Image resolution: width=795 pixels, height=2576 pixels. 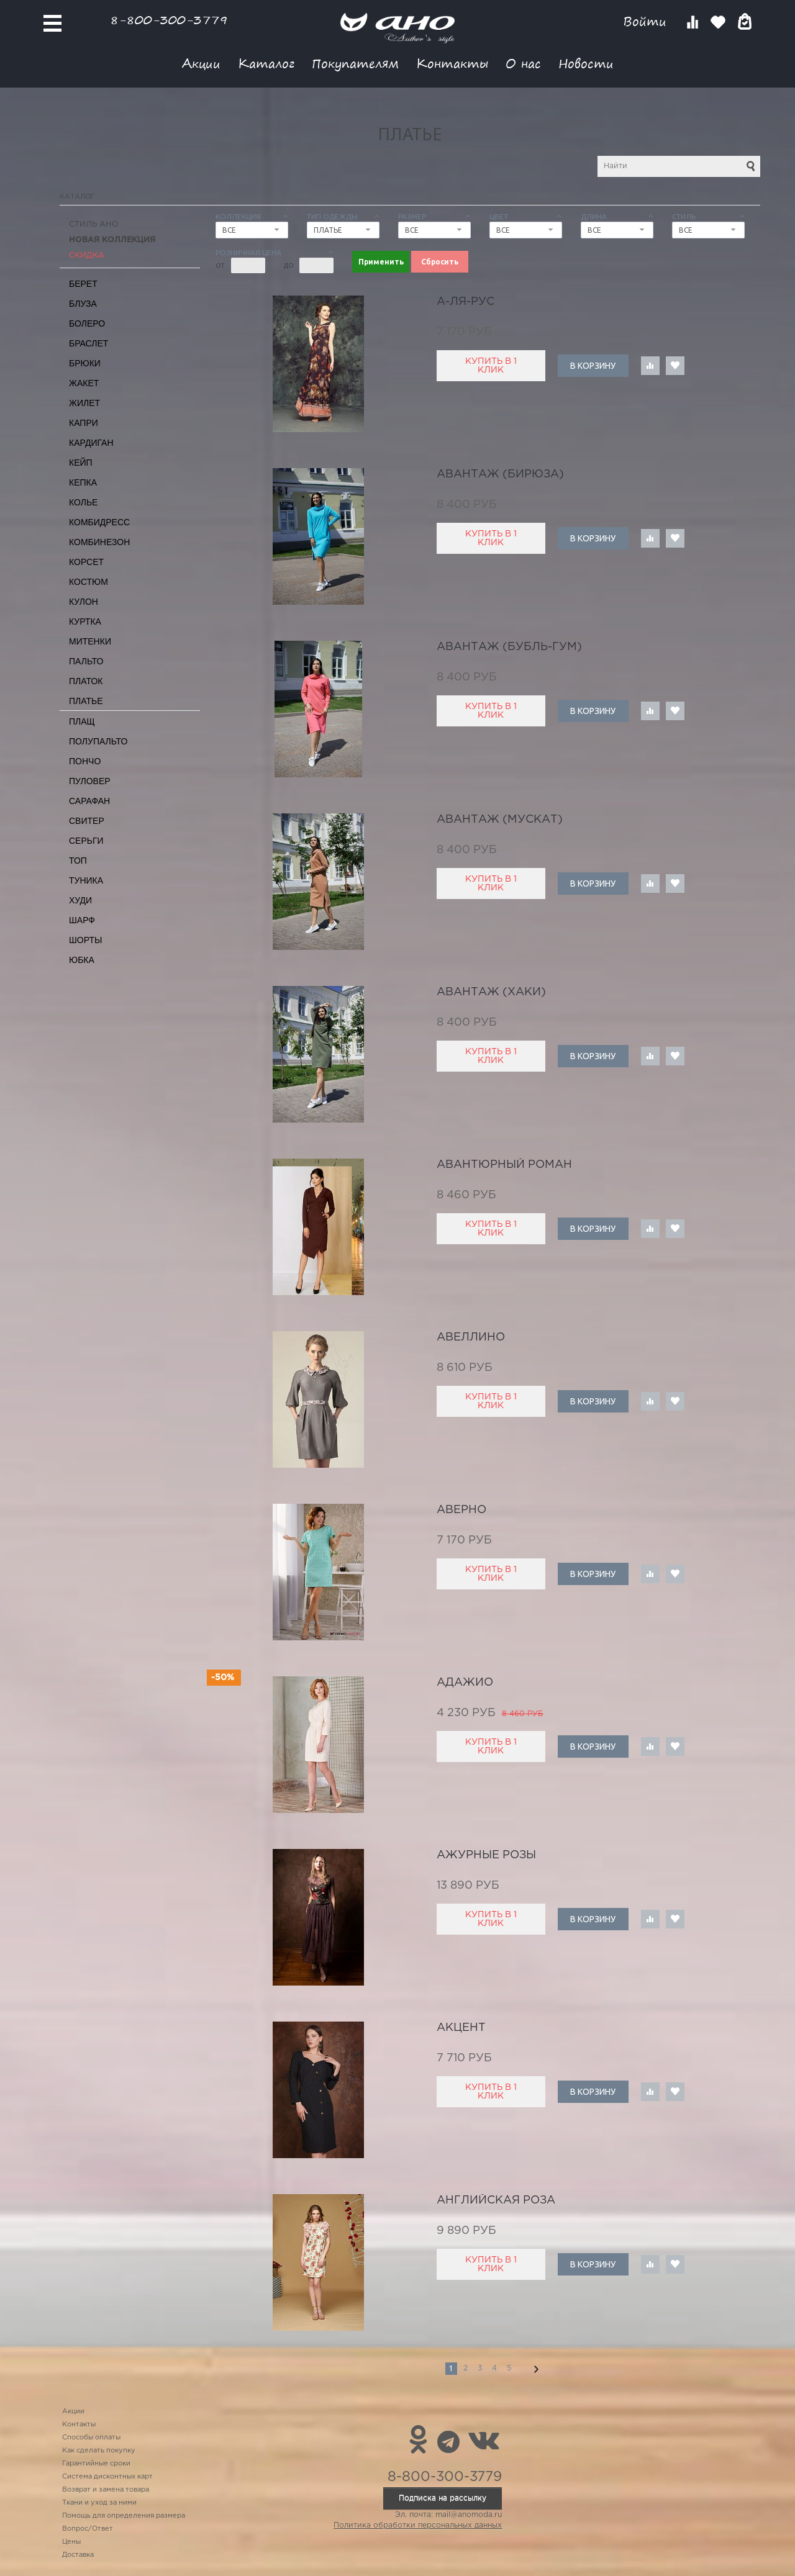 I want to click on Авантаж (хаки), so click(x=491, y=992).